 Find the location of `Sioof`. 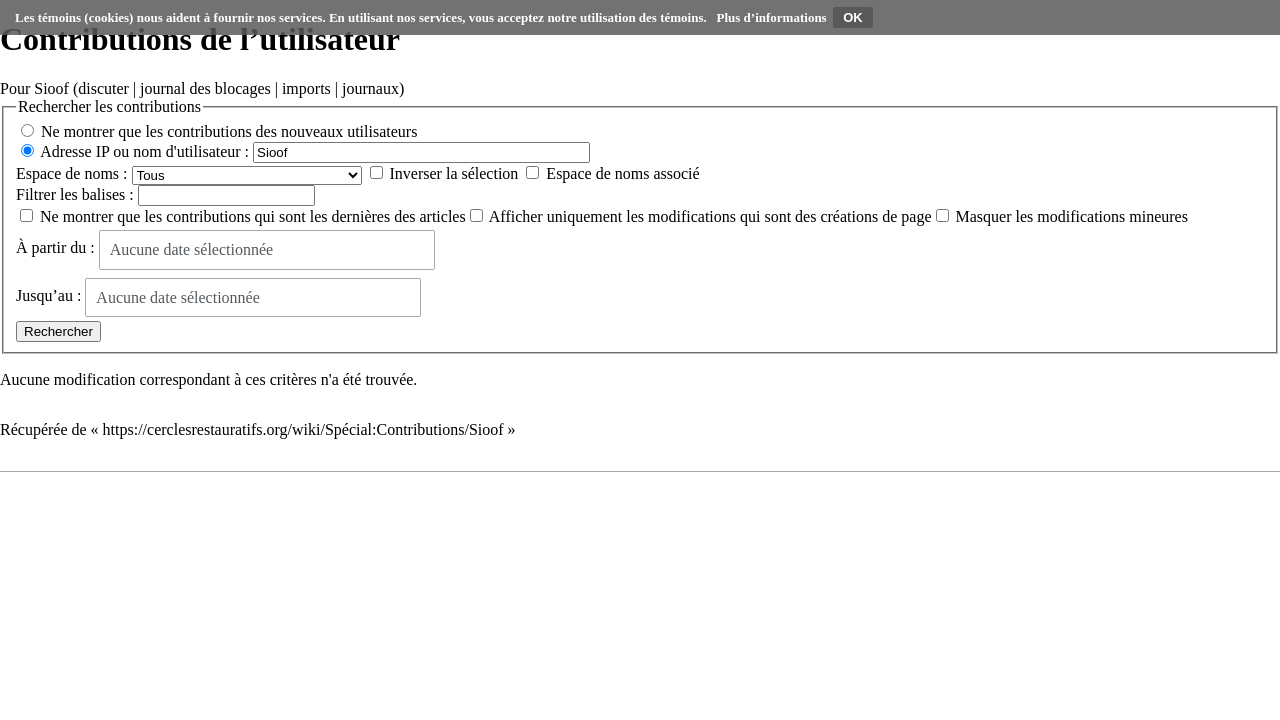

Sioof is located at coordinates (51, 88).